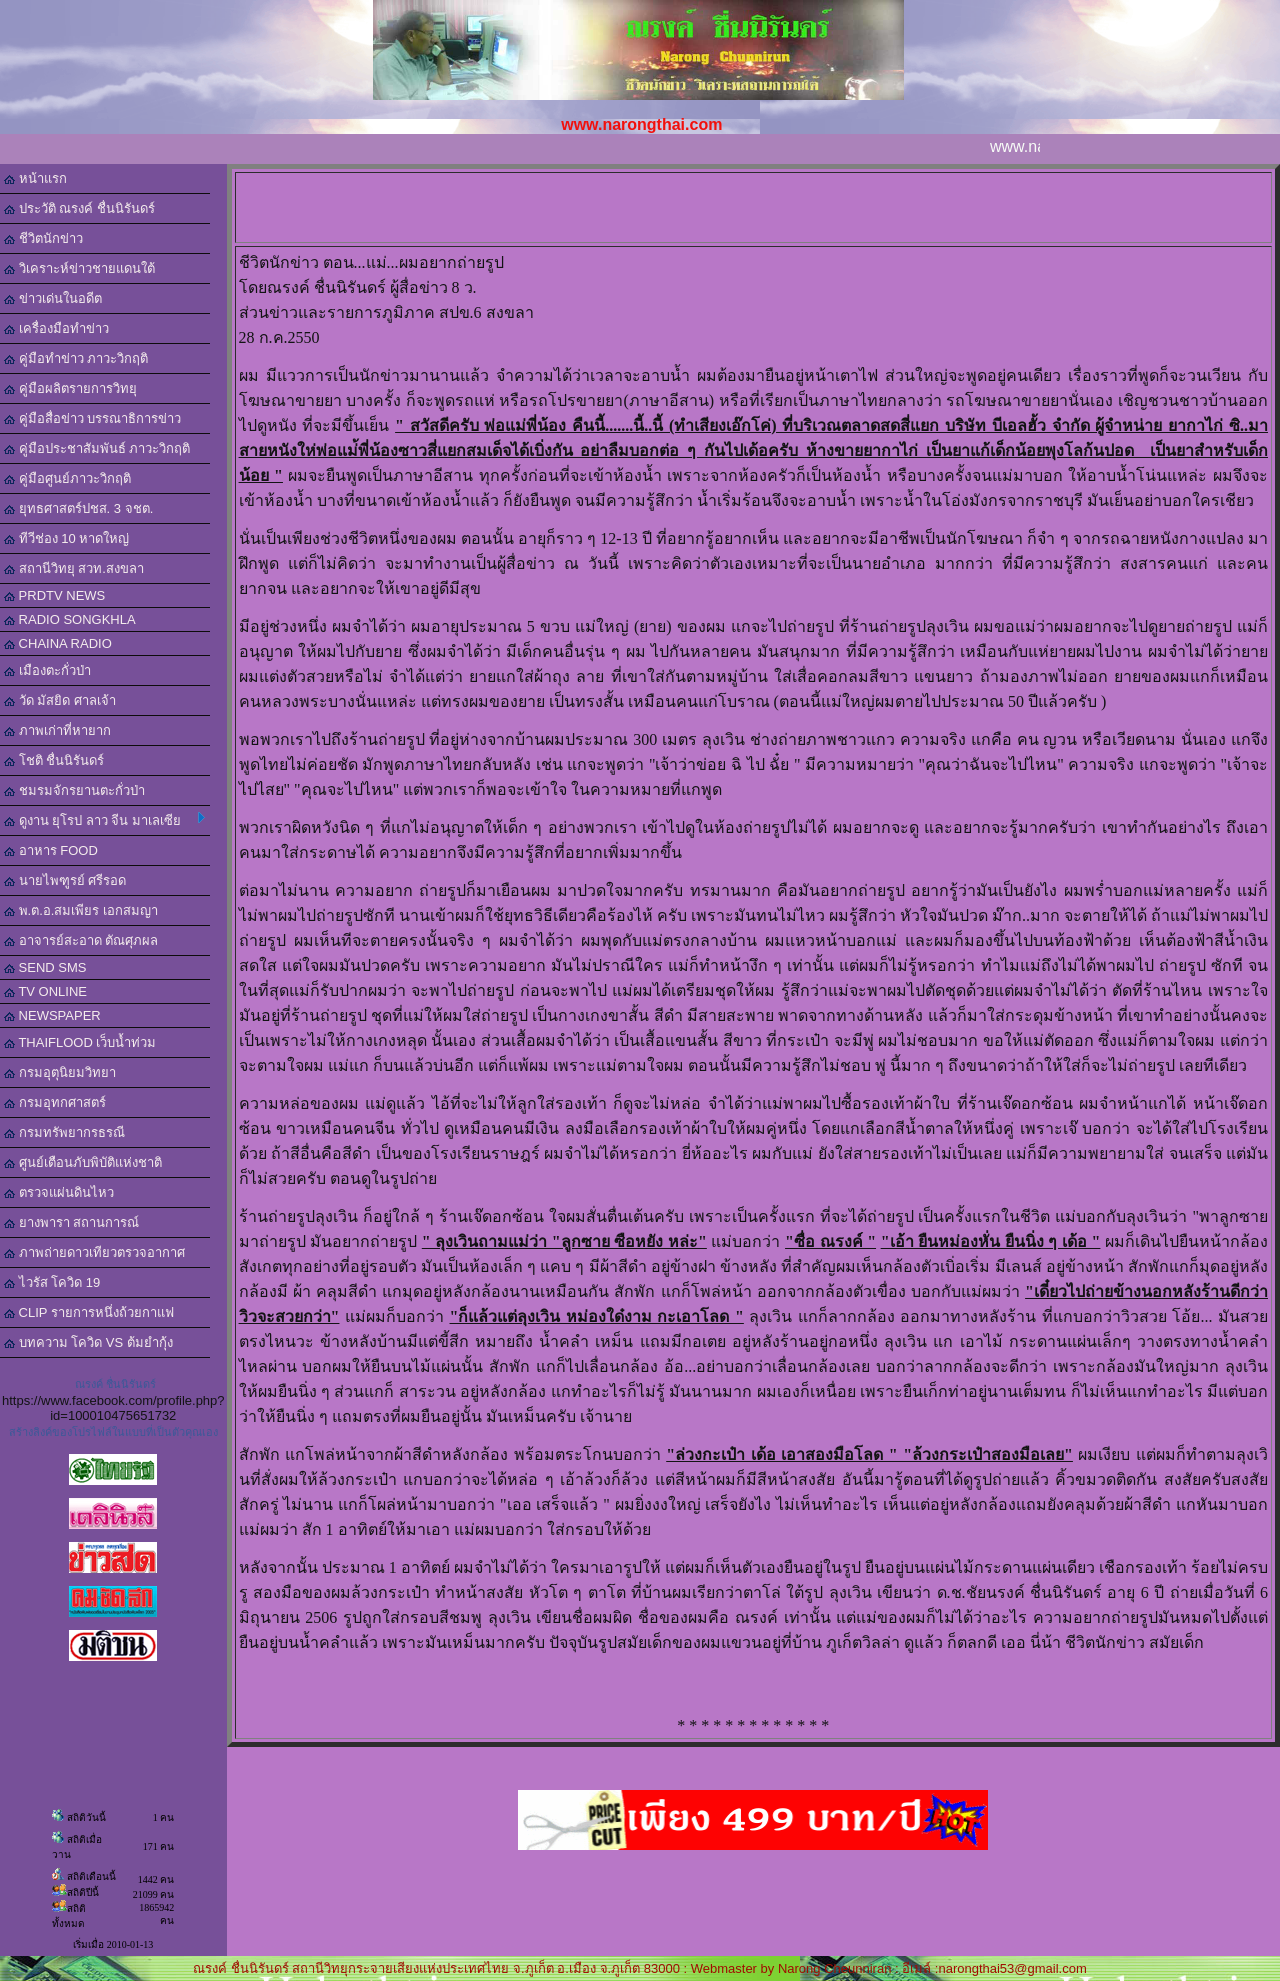 This screenshot has width=1280, height=1981. I want to click on คู่มือศูนย์ภาวะวิกฤติ, so click(67, 478).